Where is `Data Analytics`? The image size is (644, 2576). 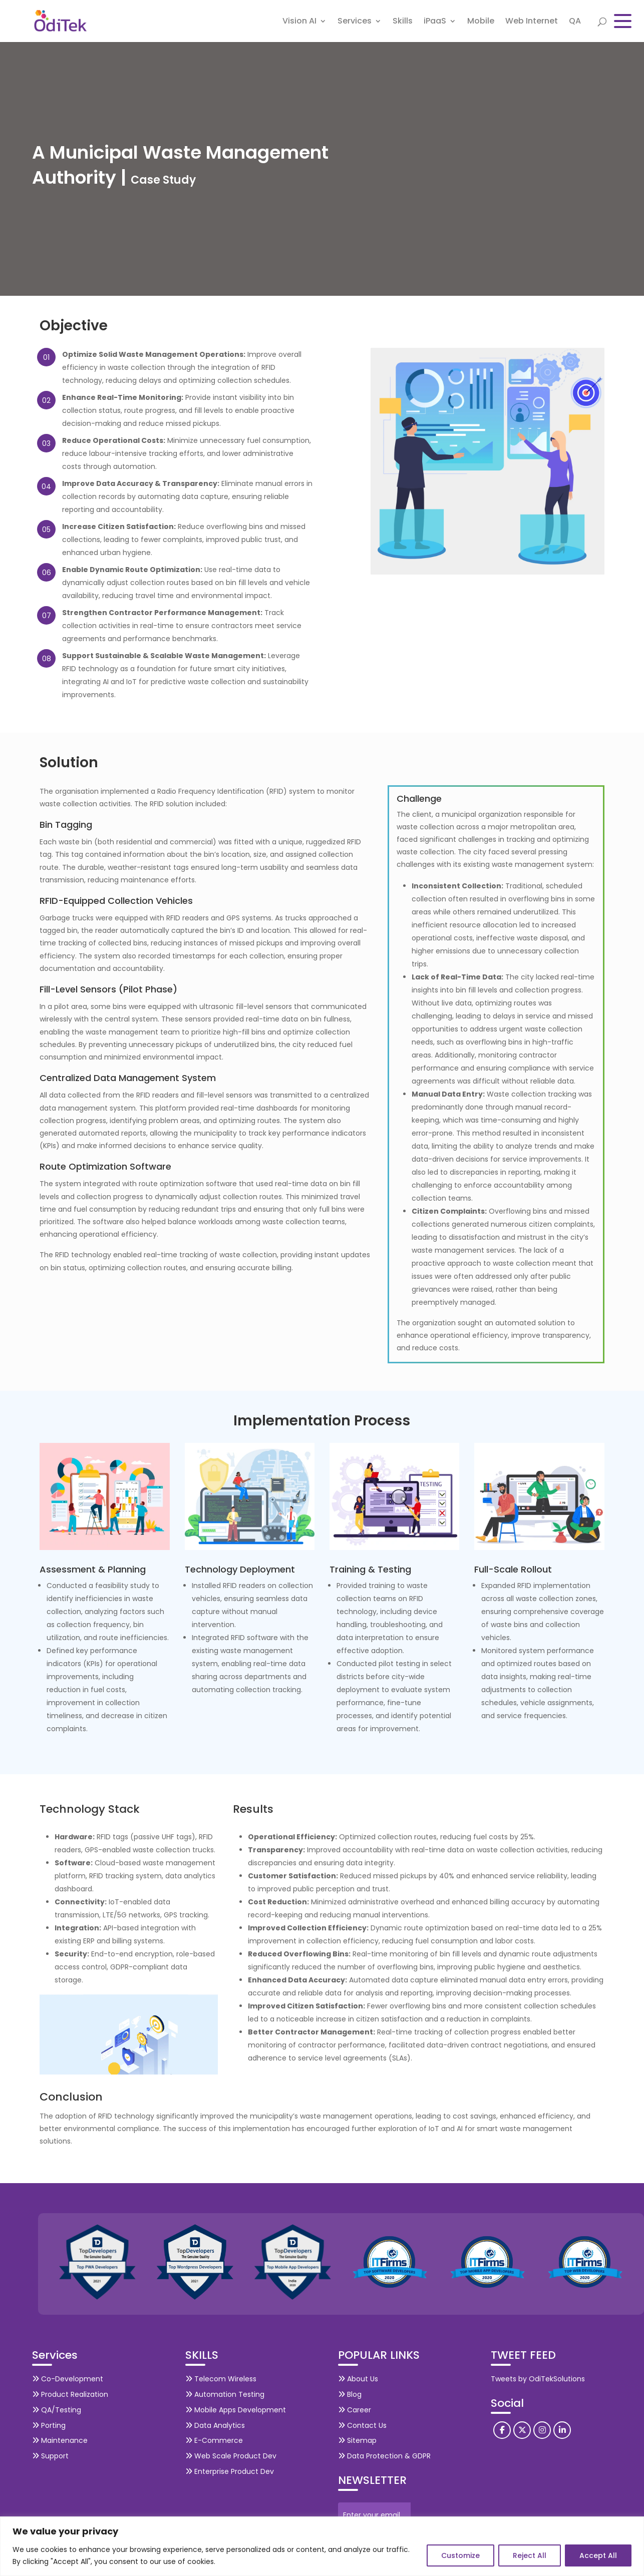 Data Analytics is located at coordinates (215, 2425).